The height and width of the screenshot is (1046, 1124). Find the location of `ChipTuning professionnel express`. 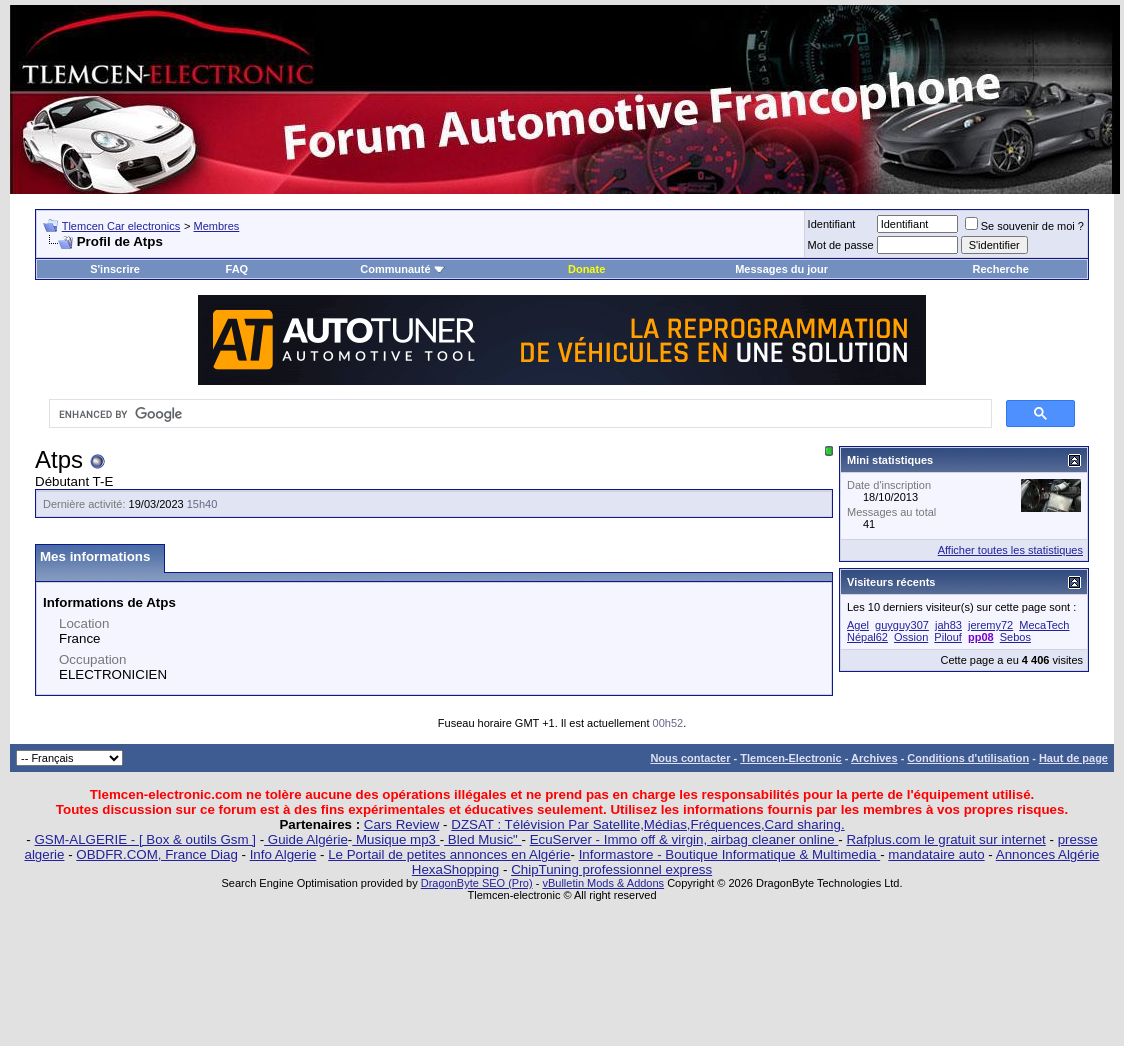

ChipTuning professionnel express is located at coordinates (611, 869).